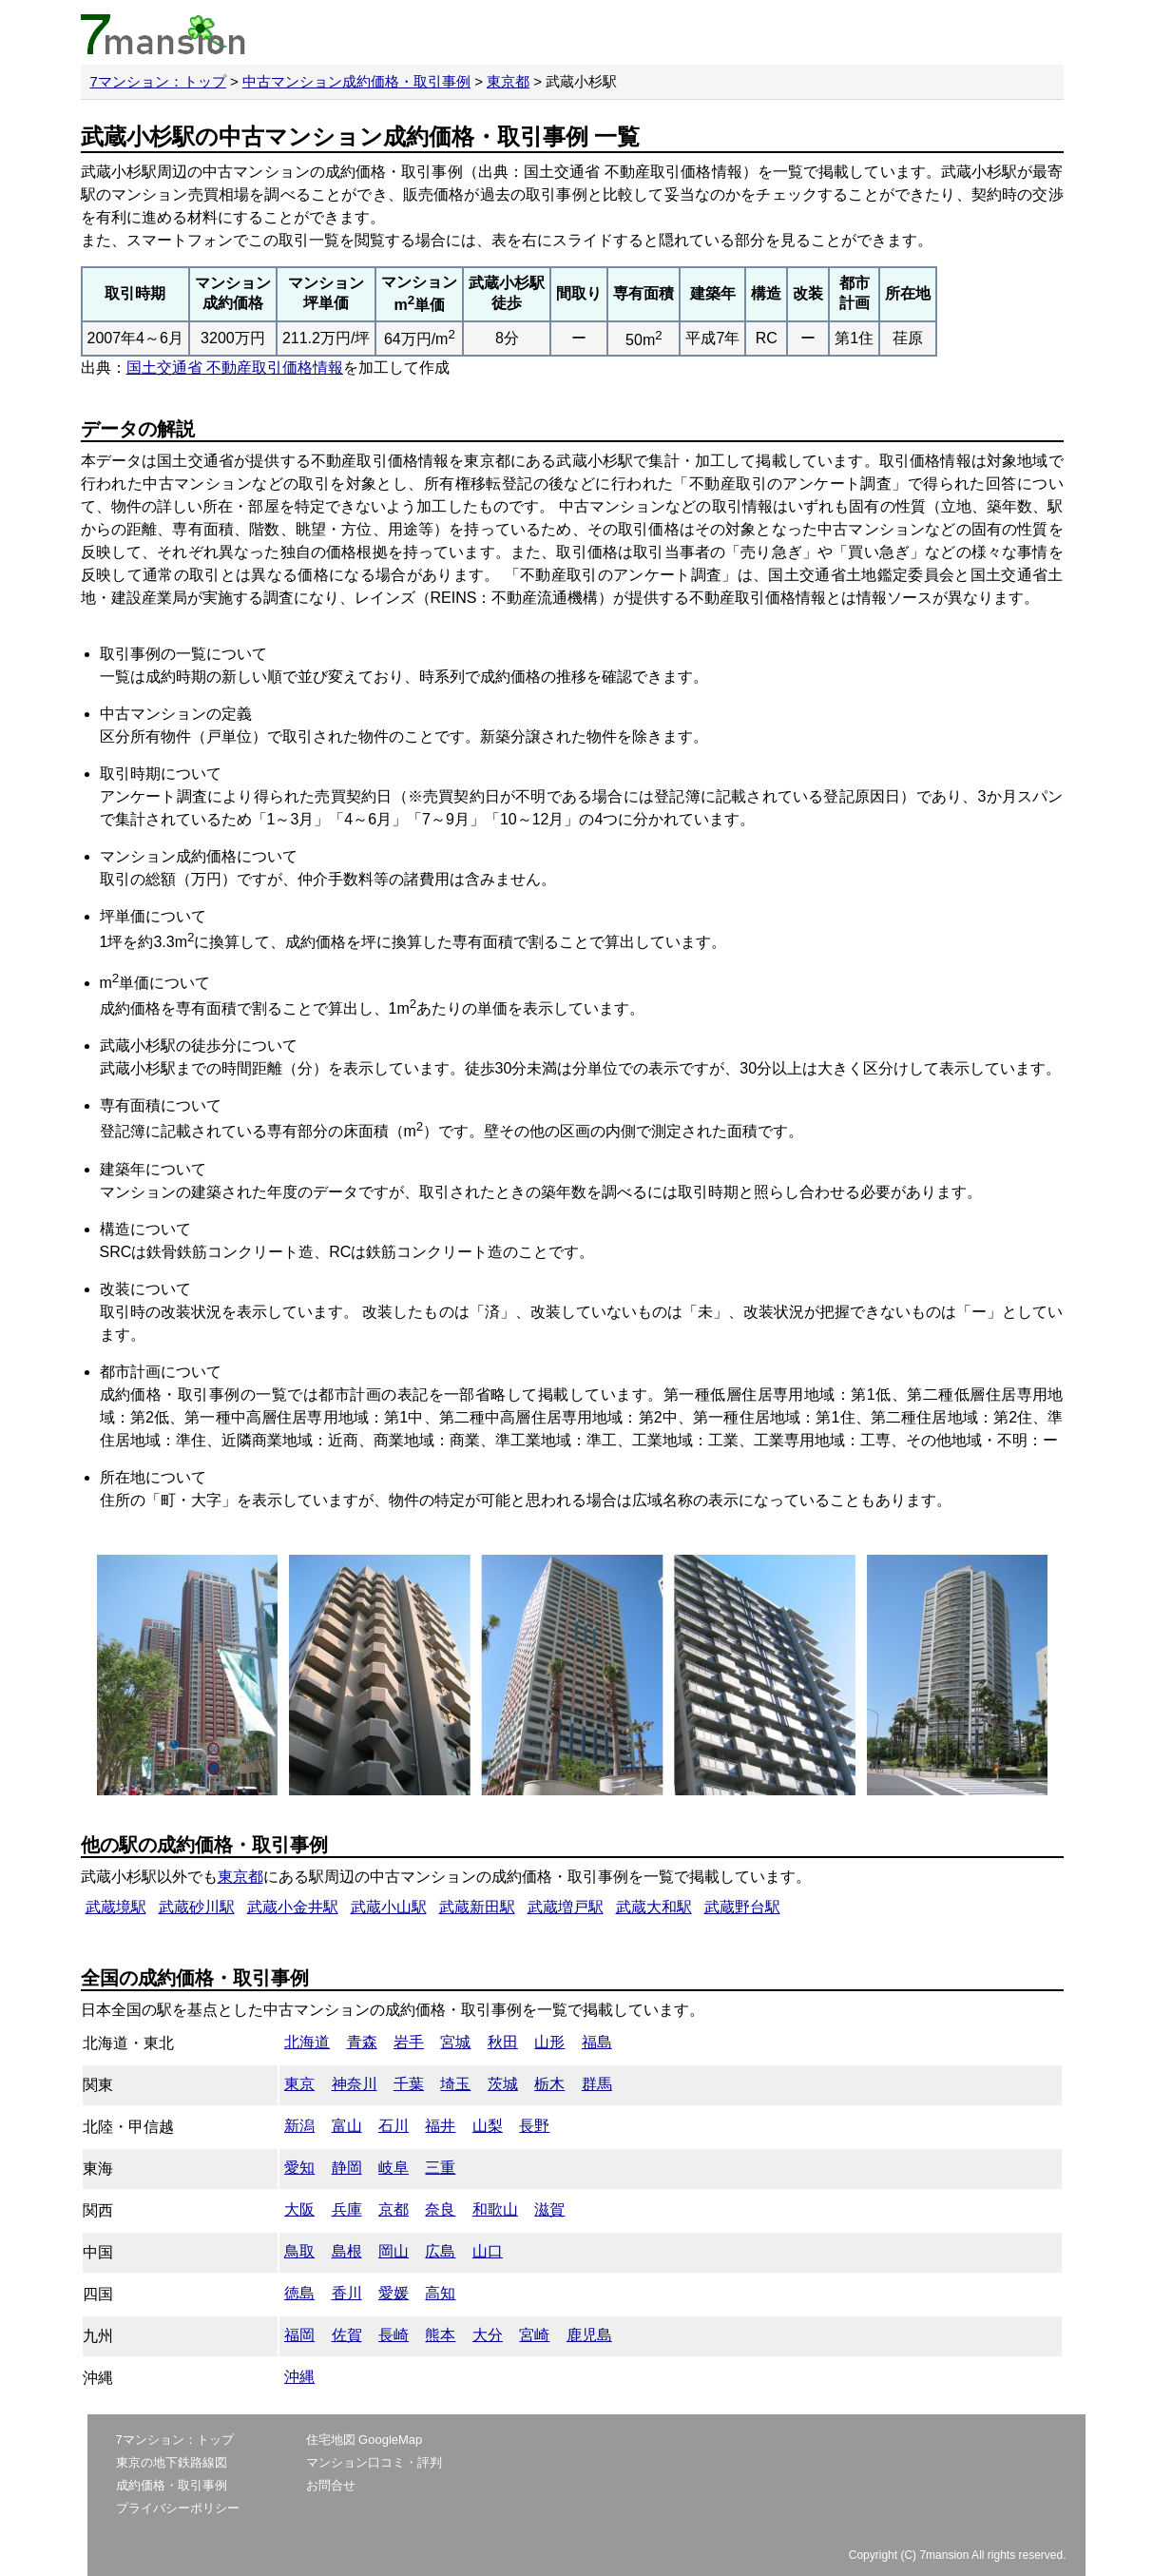  Describe the element at coordinates (299, 2293) in the screenshot. I see `徳島` at that location.